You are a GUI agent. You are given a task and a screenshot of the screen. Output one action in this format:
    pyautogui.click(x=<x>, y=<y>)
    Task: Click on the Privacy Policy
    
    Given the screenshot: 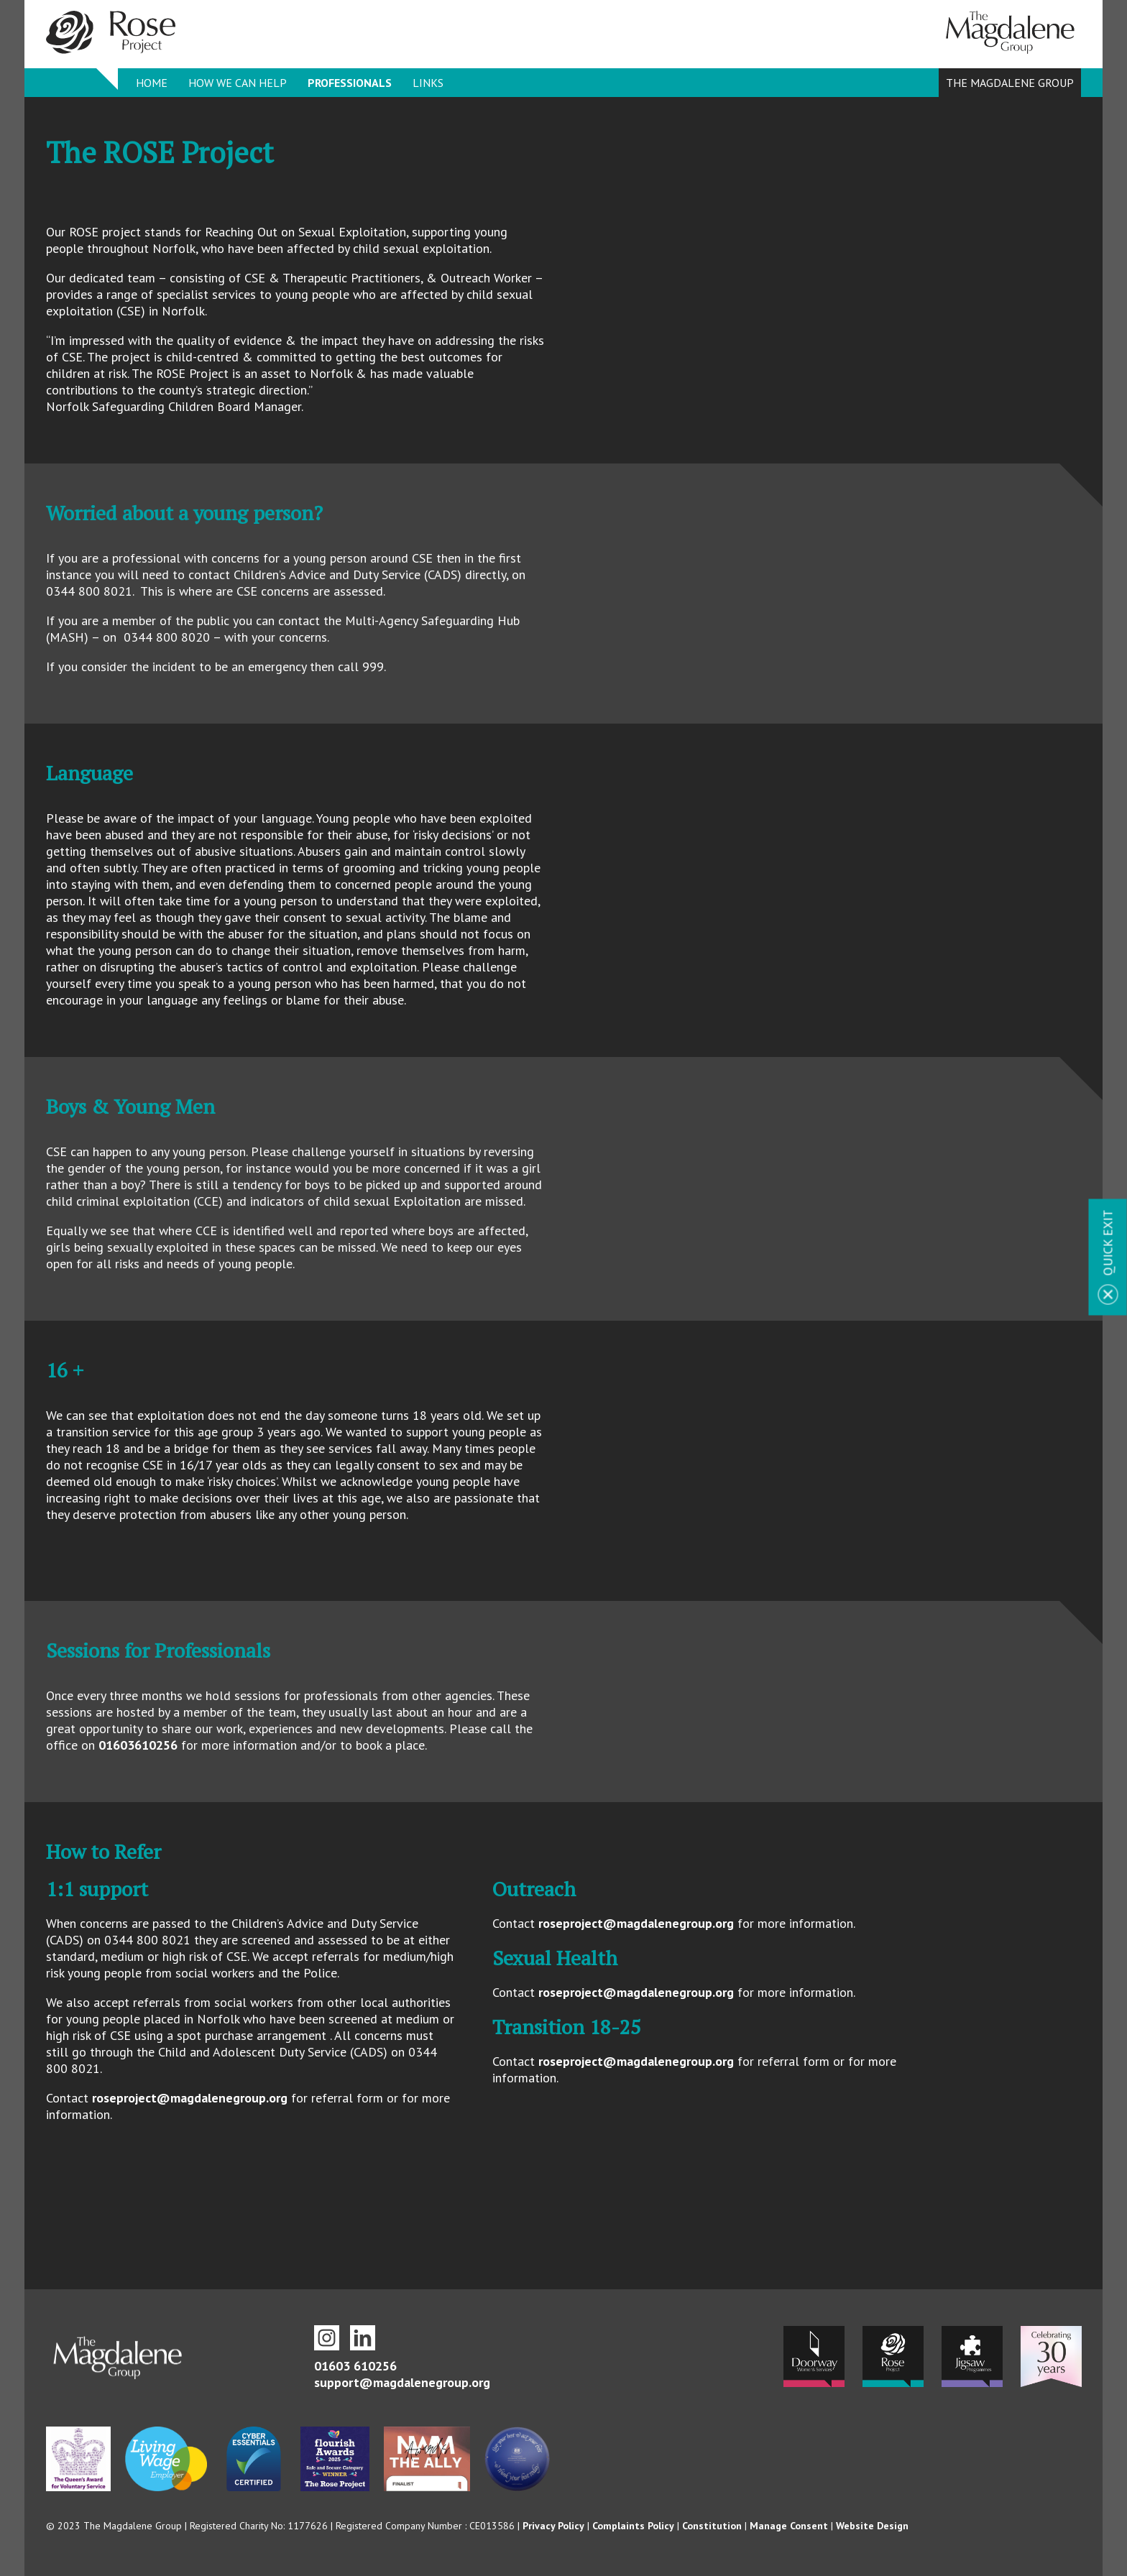 What is the action you would take?
    pyautogui.click(x=553, y=2525)
    